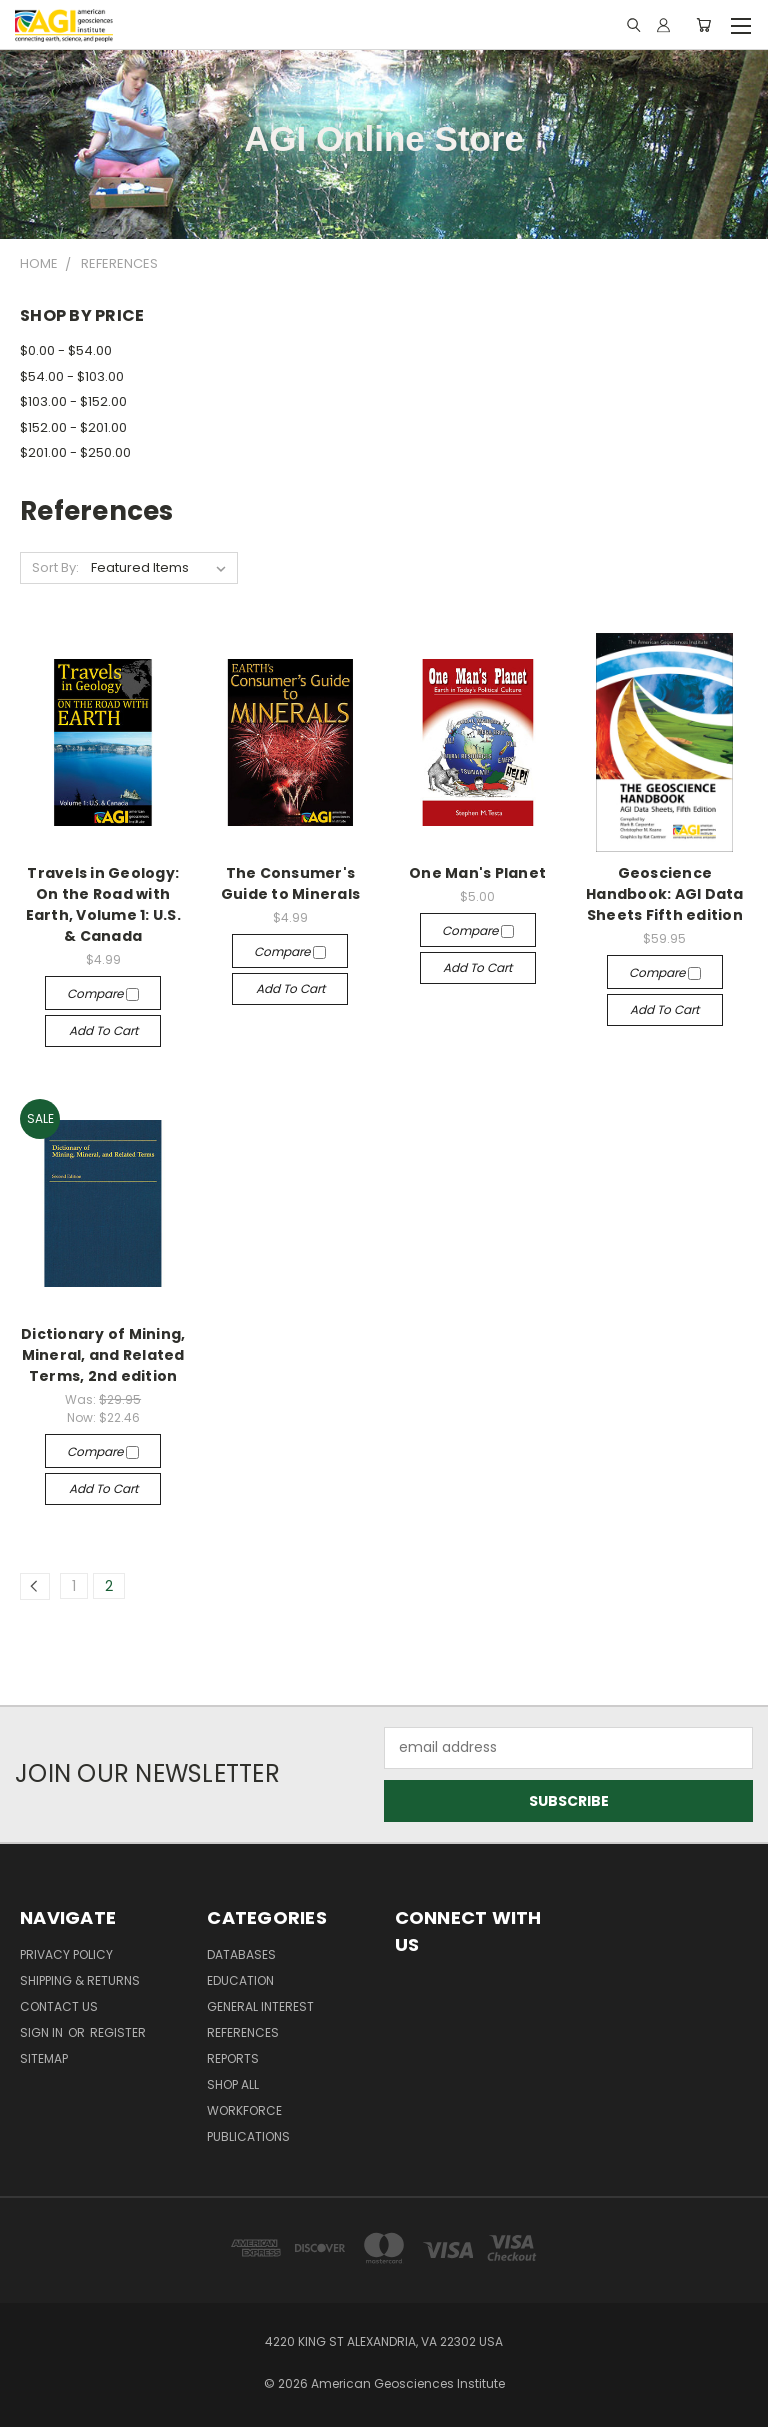  Describe the element at coordinates (75, 452) in the screenshot. I see `$201.00 - $250.00` at that location.